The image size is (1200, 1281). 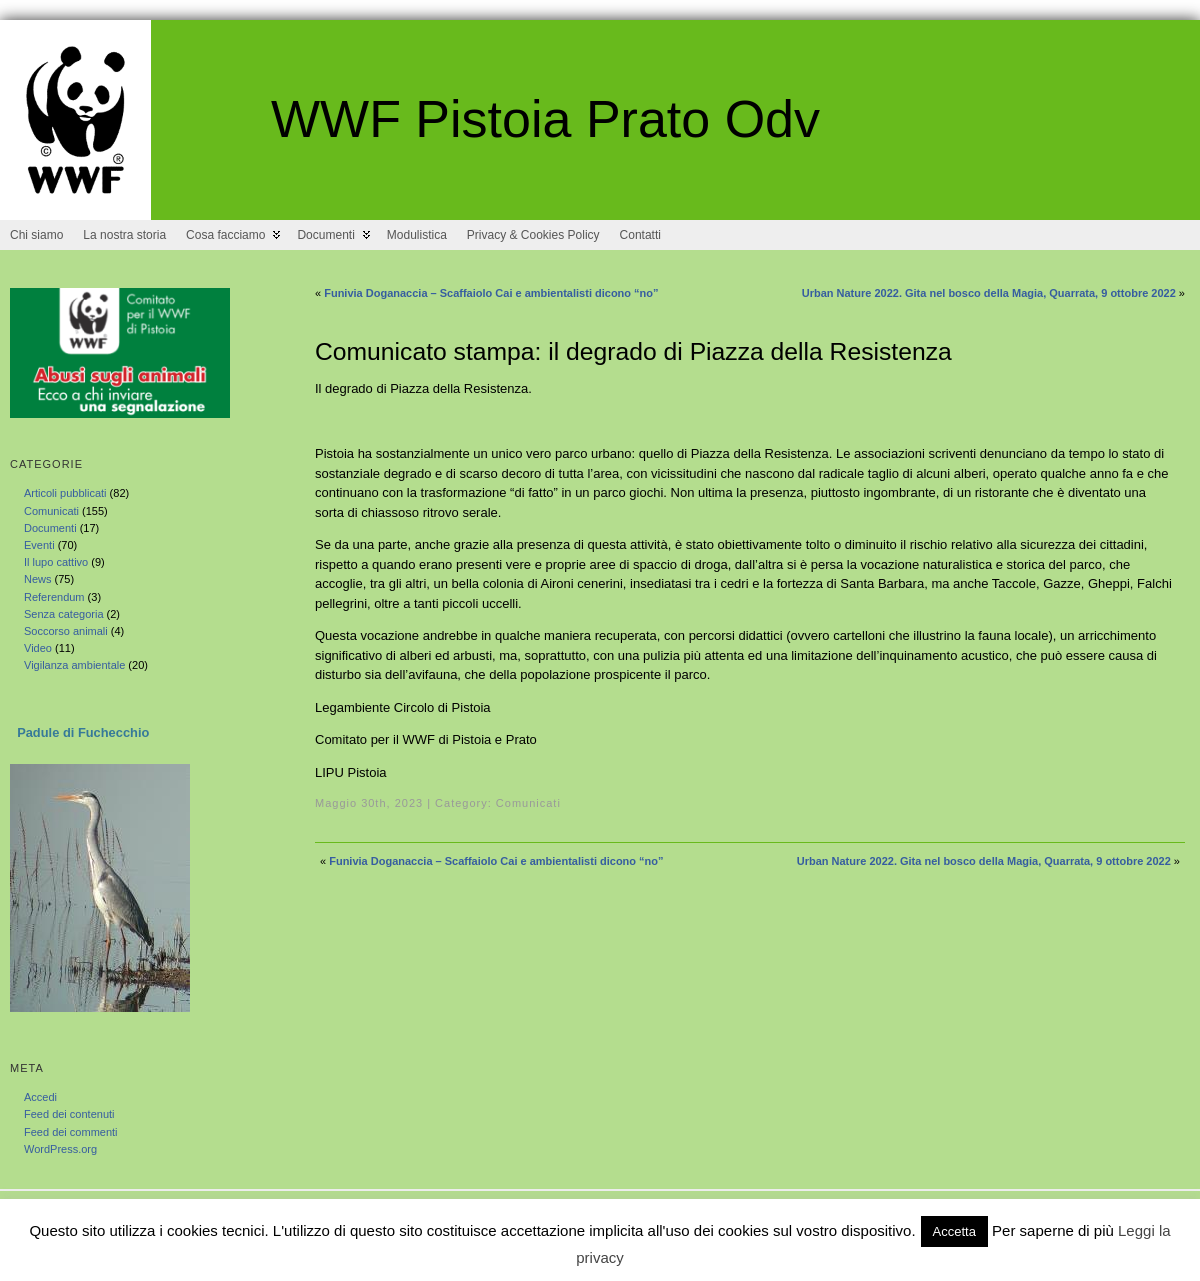 I want to click on Feed dei contenuti, so click(x=69, y=1114).